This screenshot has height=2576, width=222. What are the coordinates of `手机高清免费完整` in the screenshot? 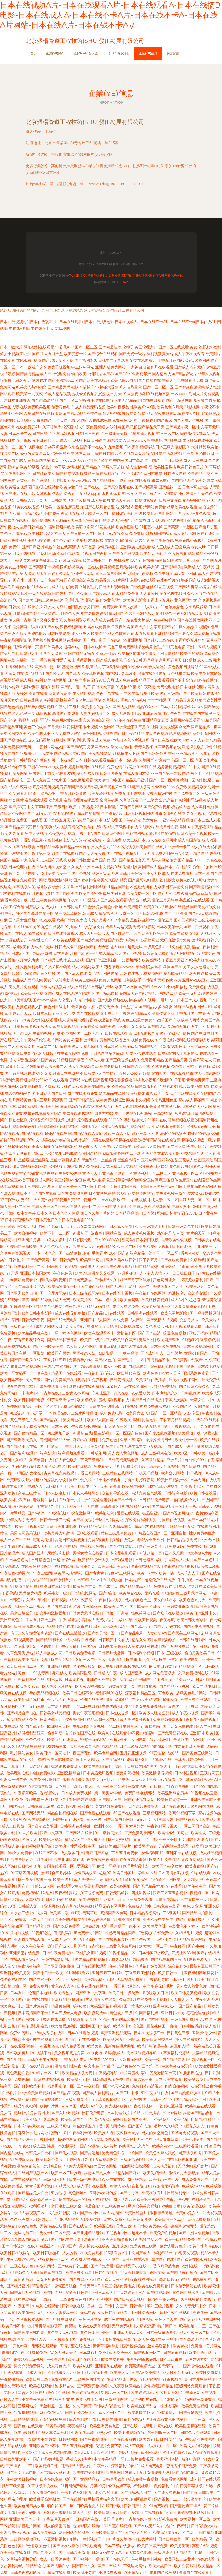 It's located at (201, 2439).